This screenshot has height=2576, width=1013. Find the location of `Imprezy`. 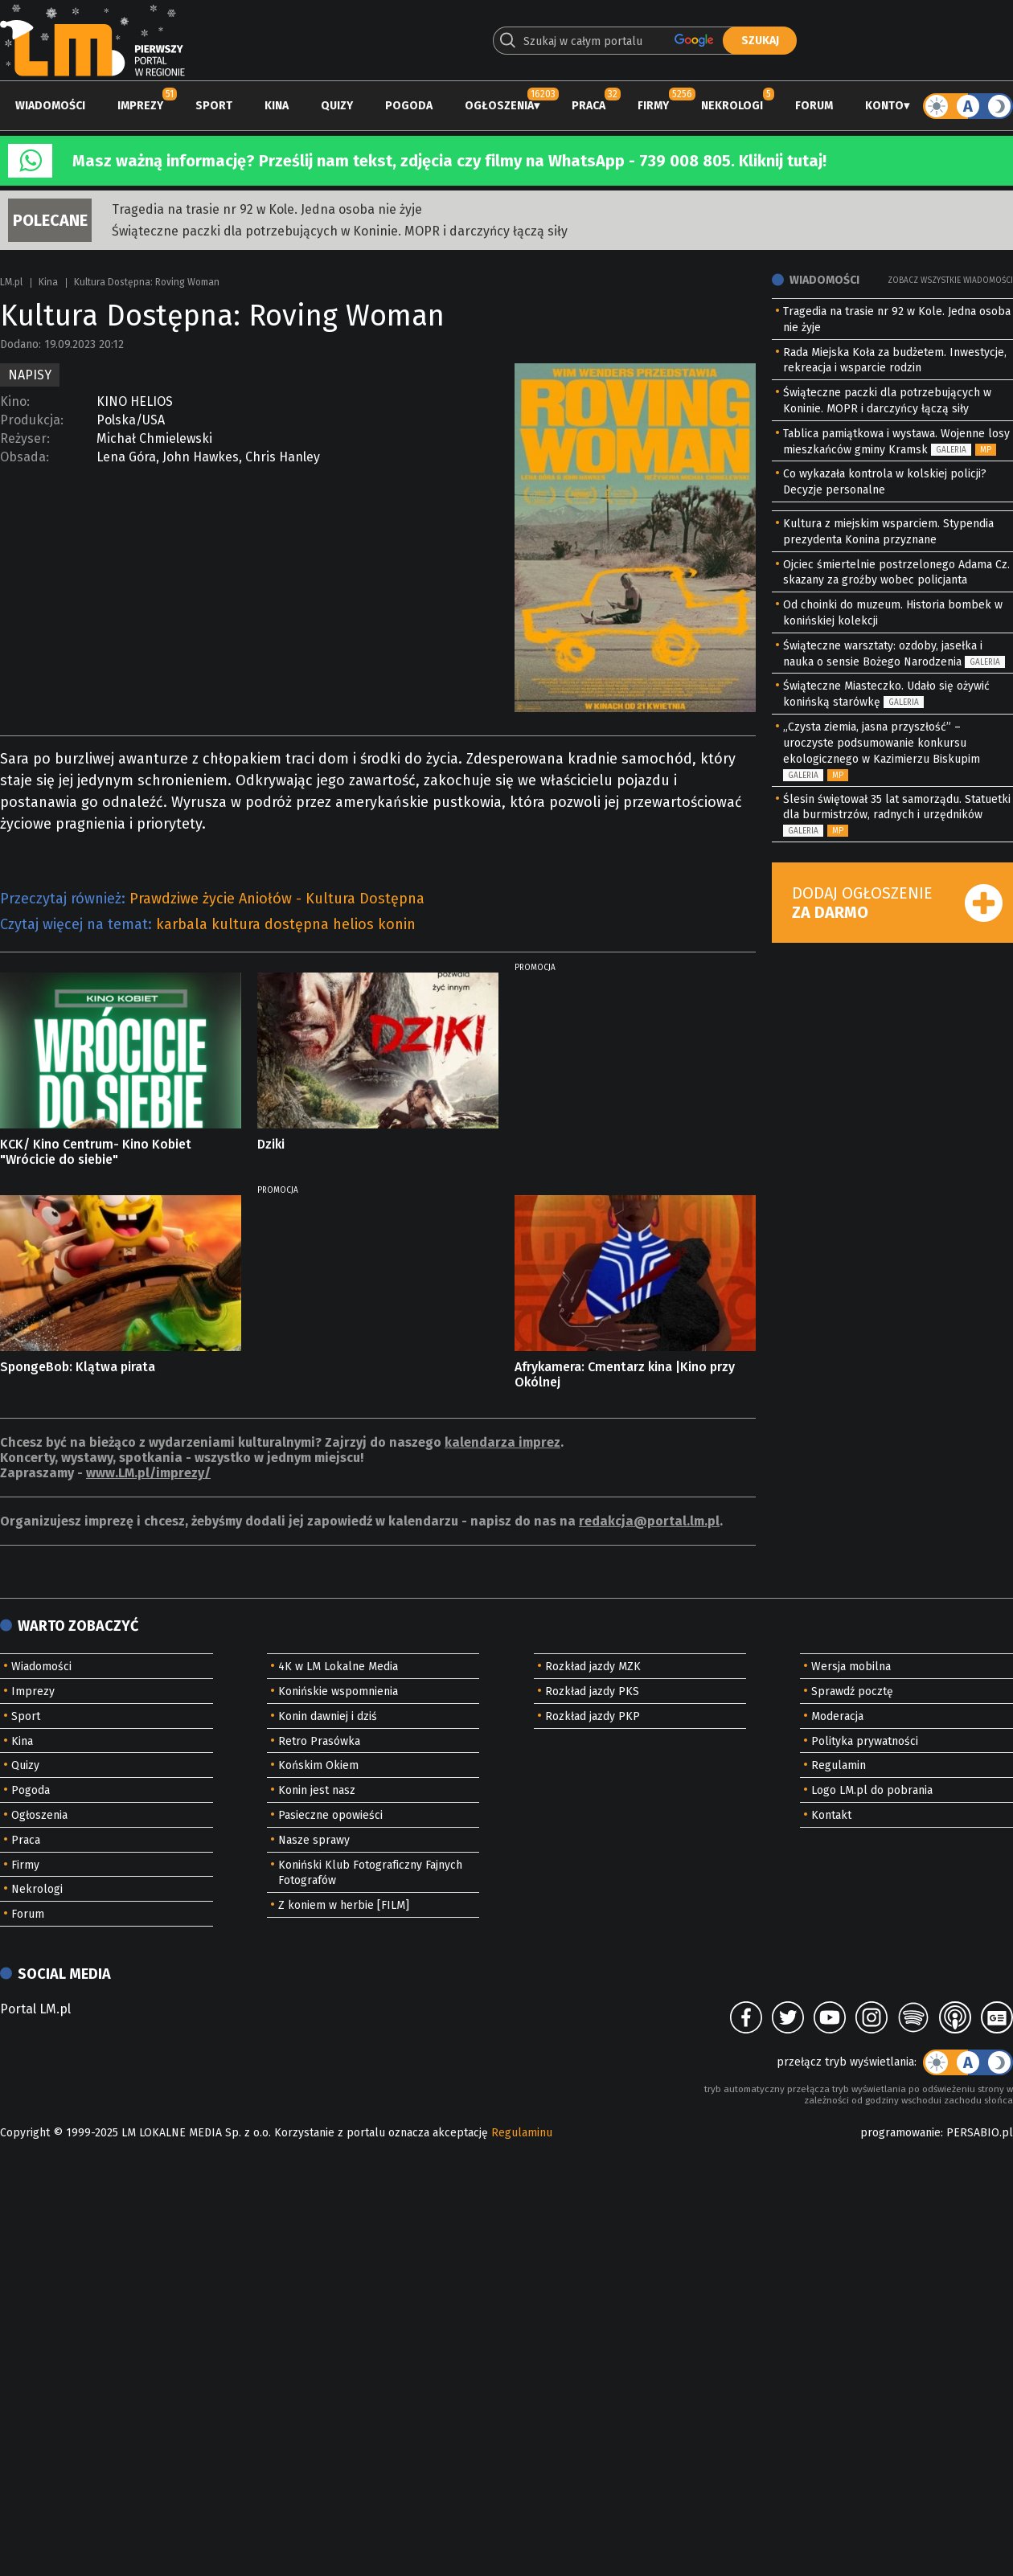

Imprezy is located at coordinates (140, 106).